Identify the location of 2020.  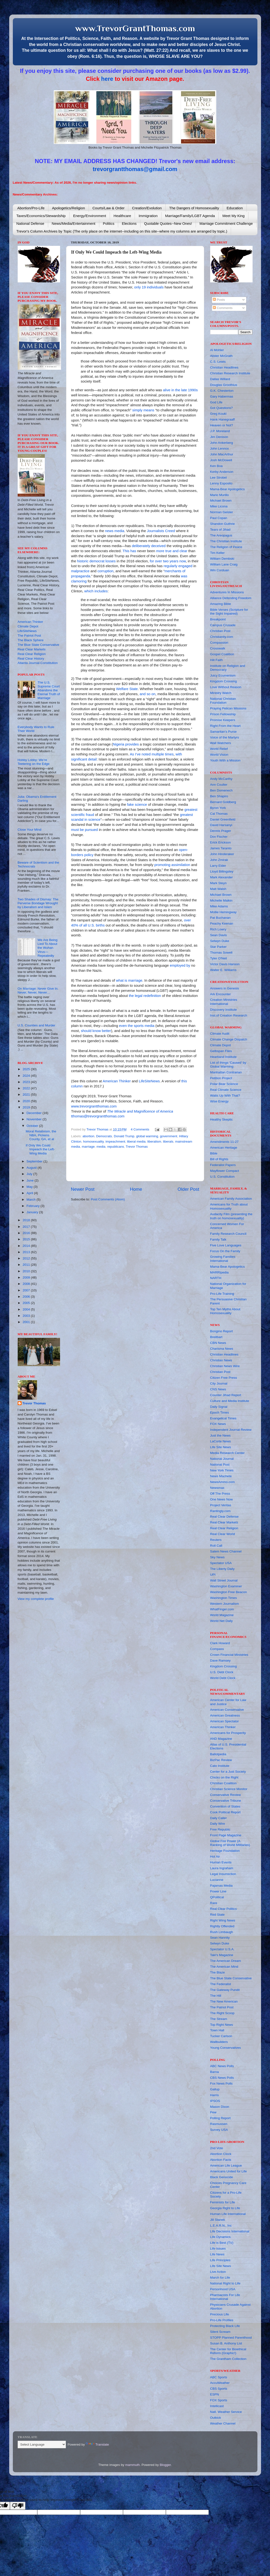
(27, 1101).